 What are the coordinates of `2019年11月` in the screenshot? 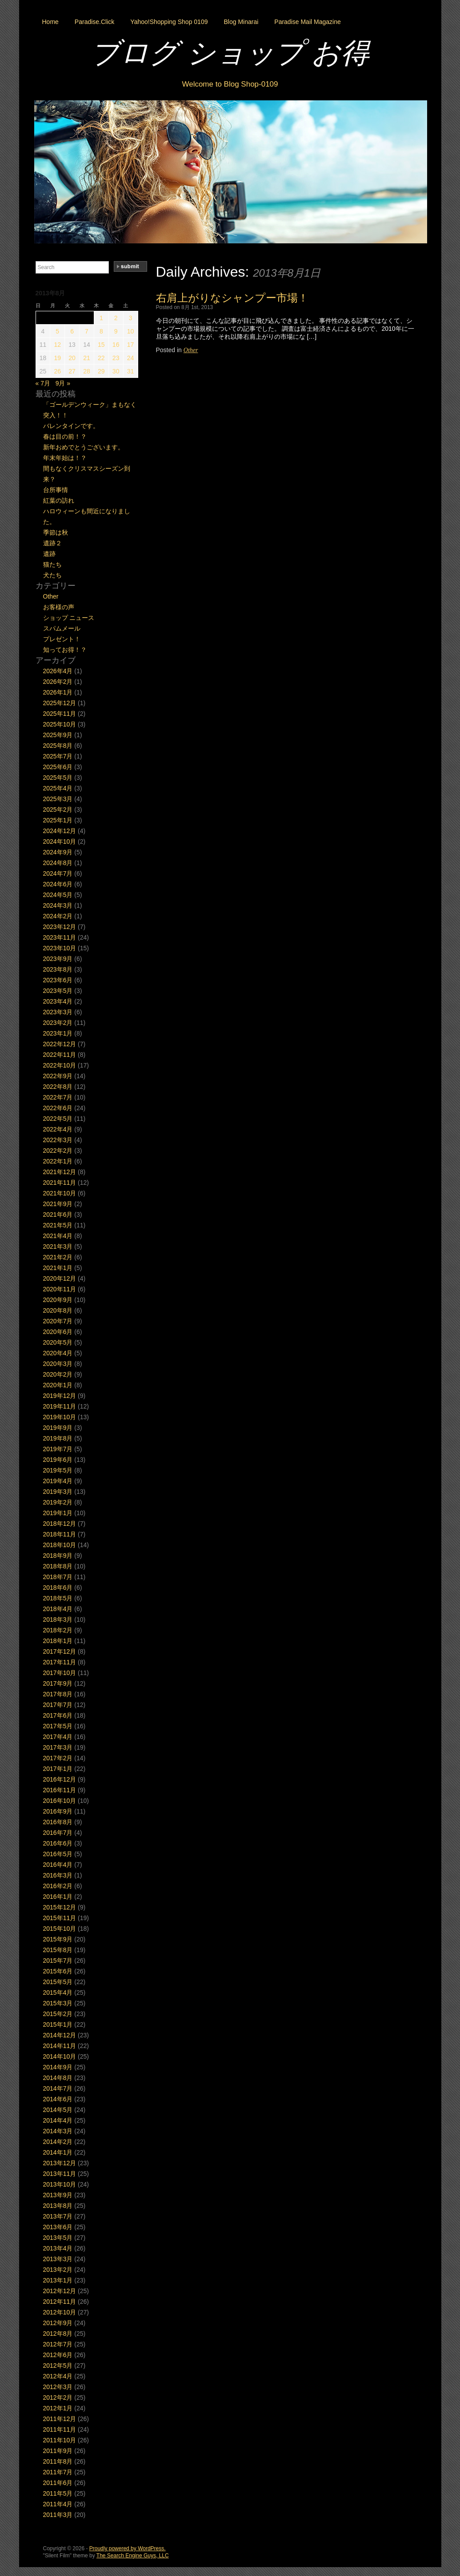 It's located at (59, 1406).